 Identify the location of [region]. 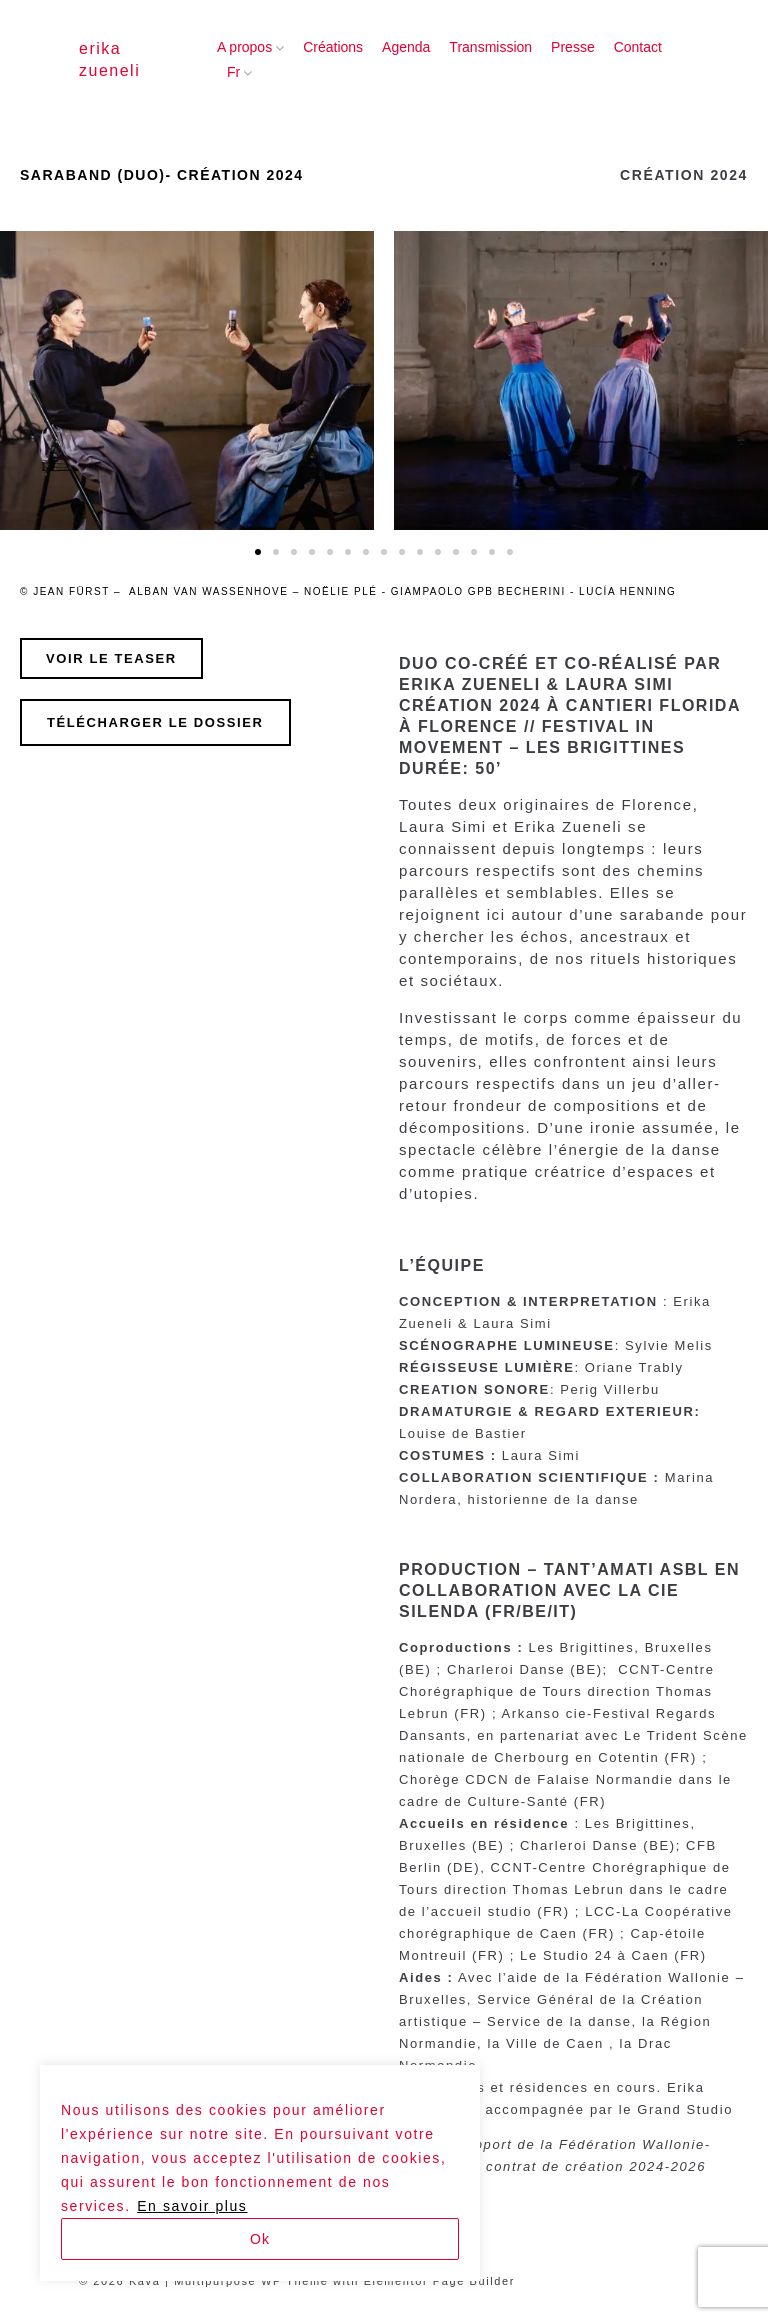
(260, 2173).